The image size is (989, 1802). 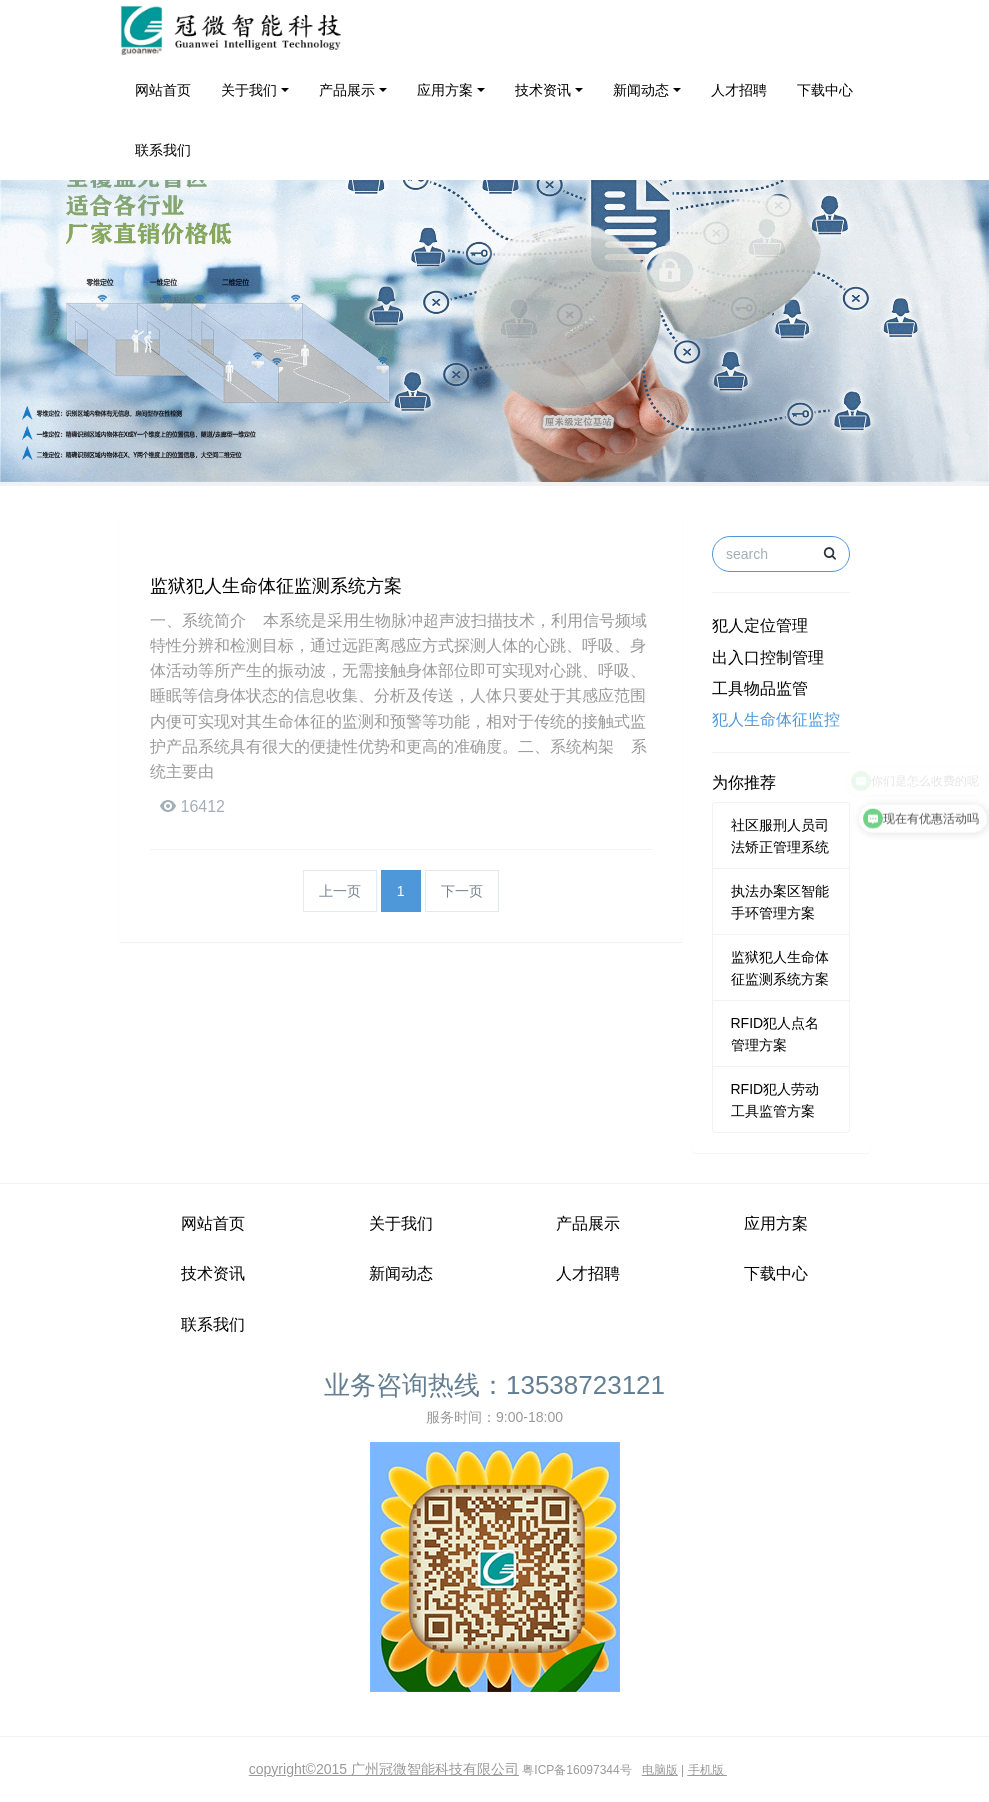 What do you see at coordinates (340, 891) in the screenshot?
I see `上一页` at bounding box center [340, 891].